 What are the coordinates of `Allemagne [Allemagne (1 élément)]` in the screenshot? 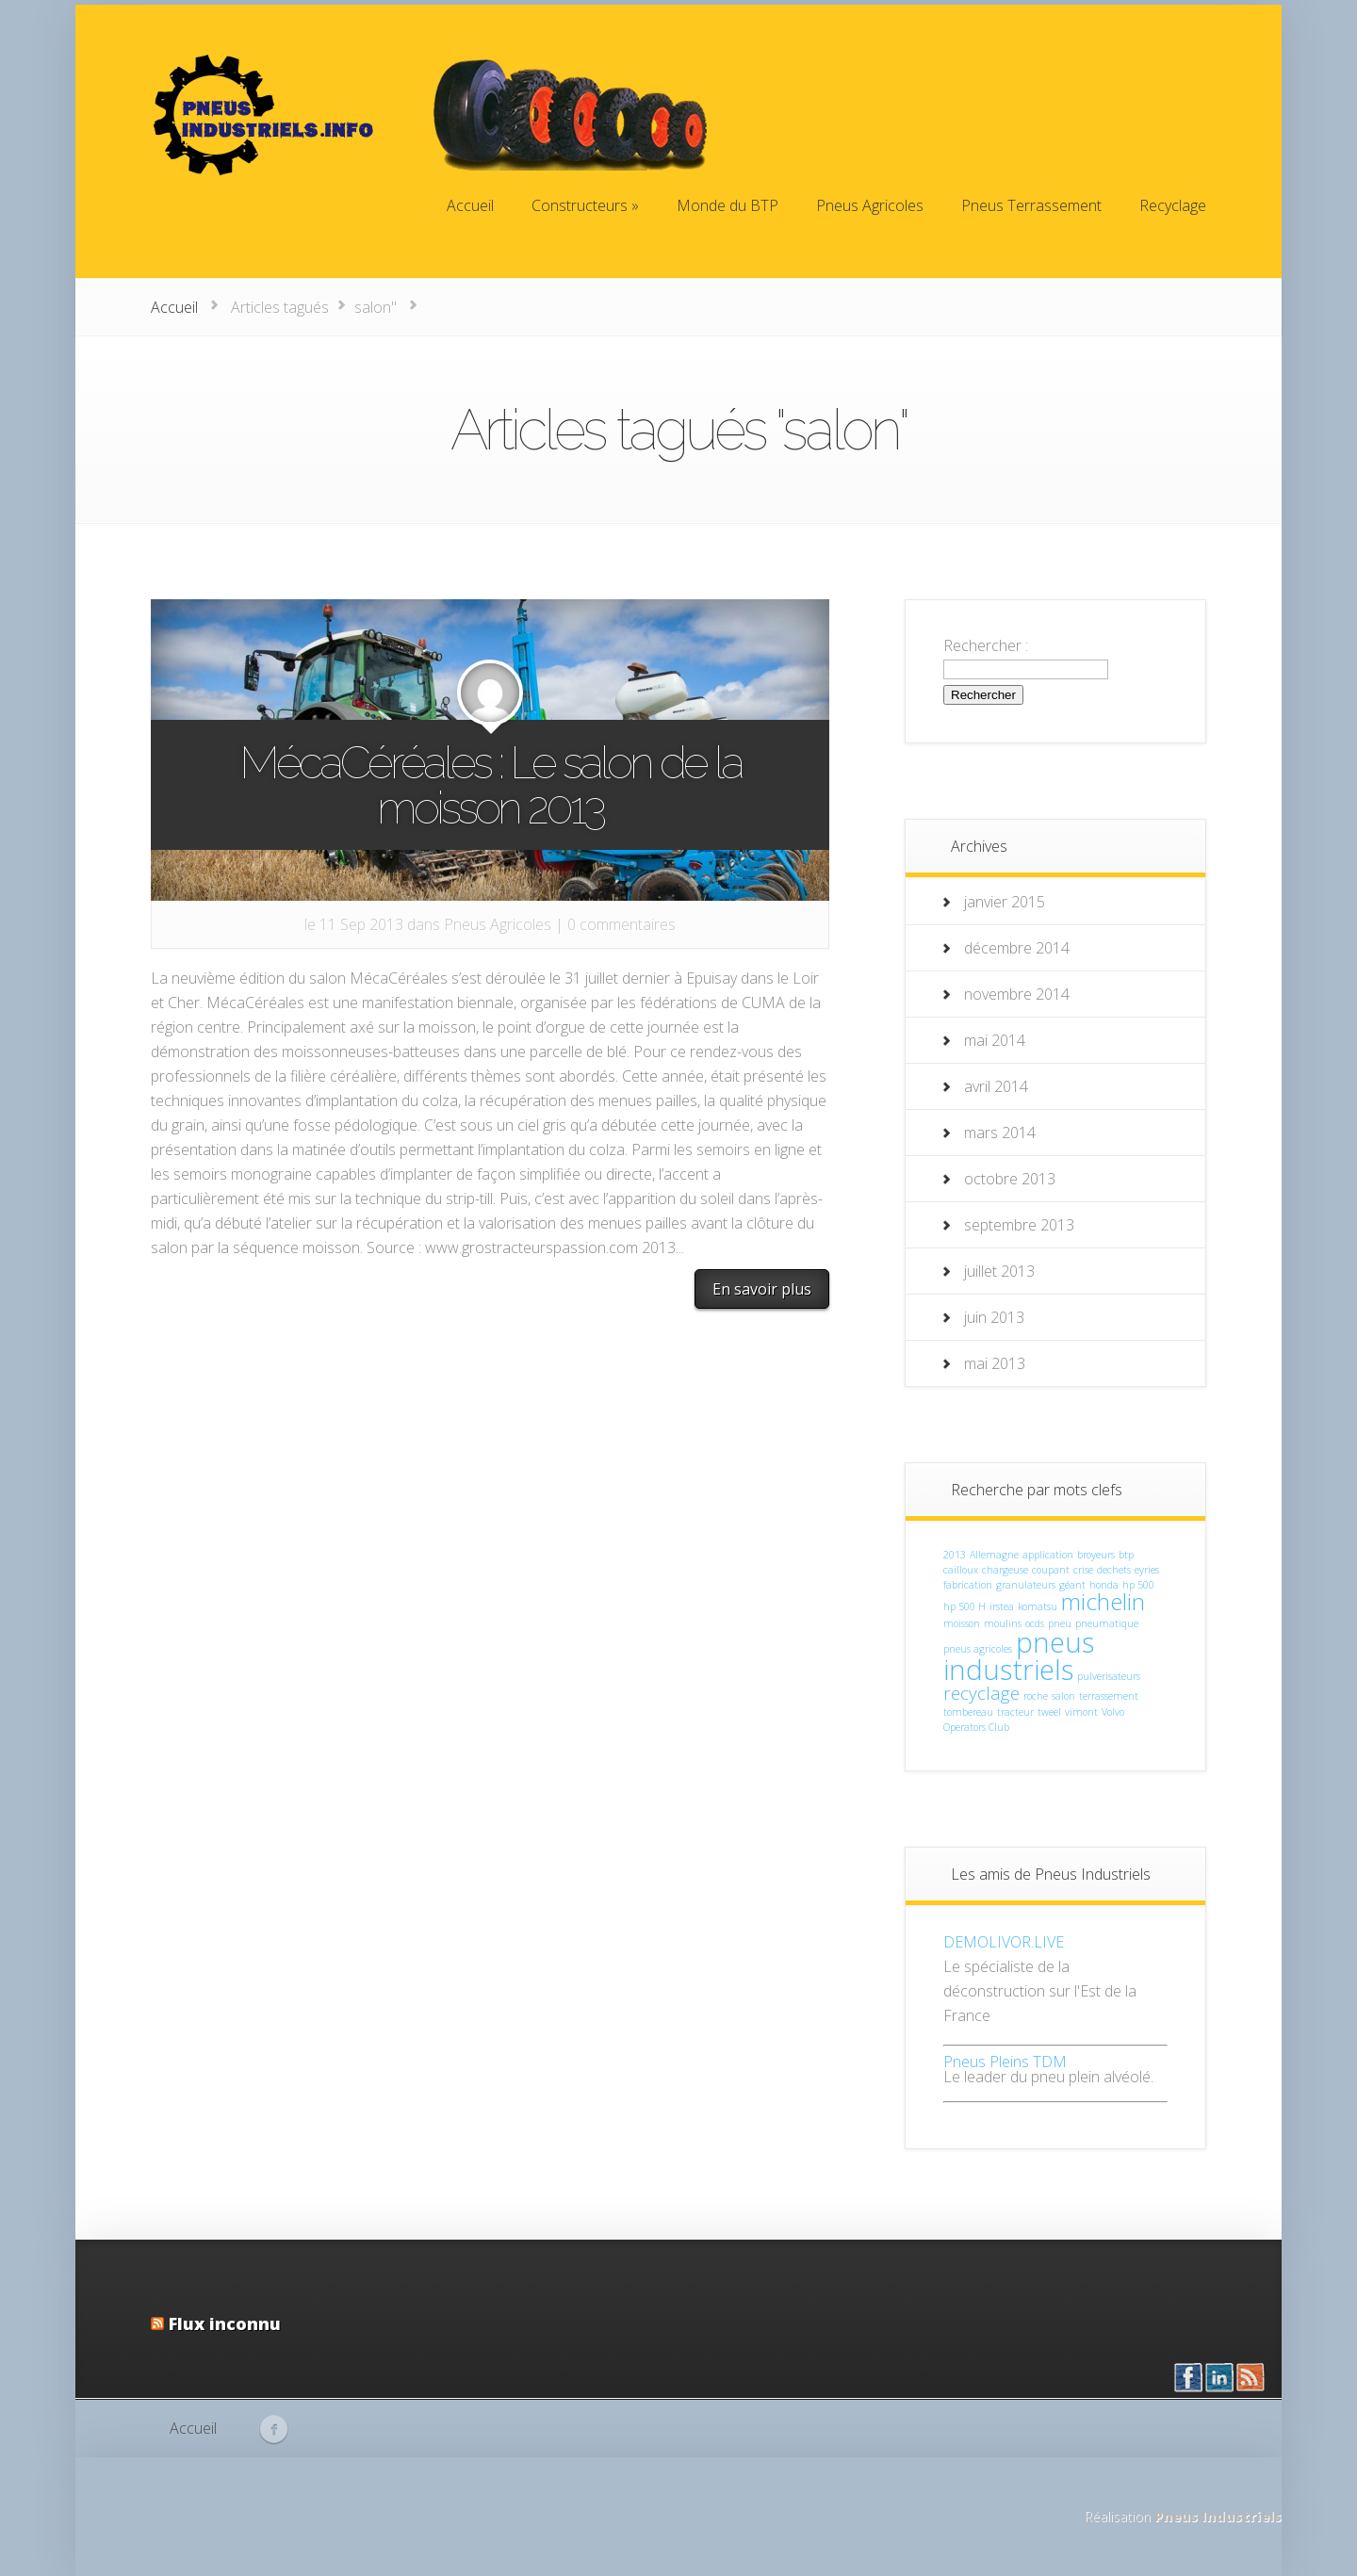 It's located at (994, 1554).